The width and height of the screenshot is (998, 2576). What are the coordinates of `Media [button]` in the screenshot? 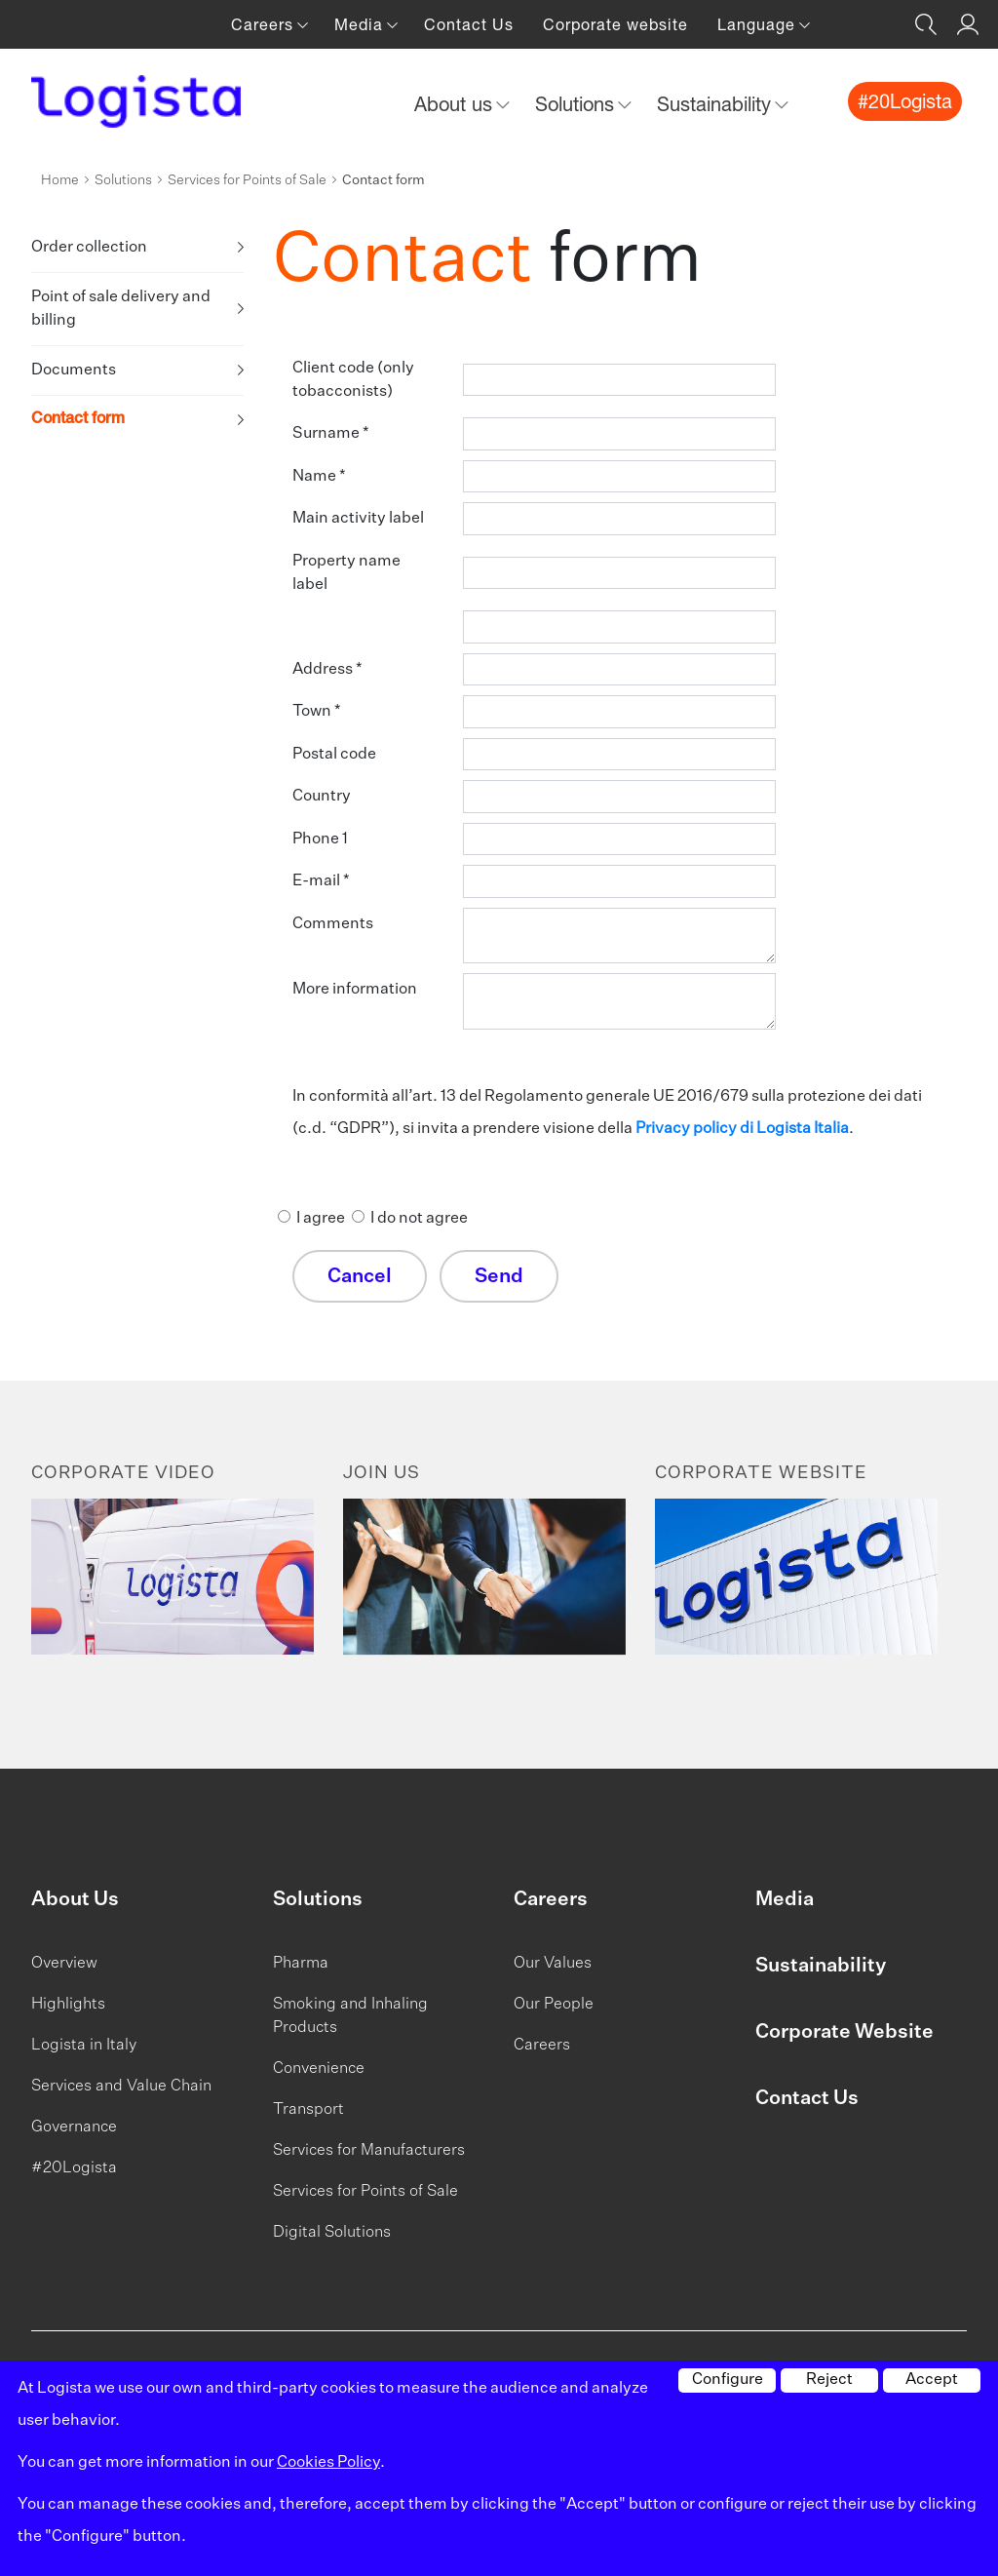 It's located at (361, 24).